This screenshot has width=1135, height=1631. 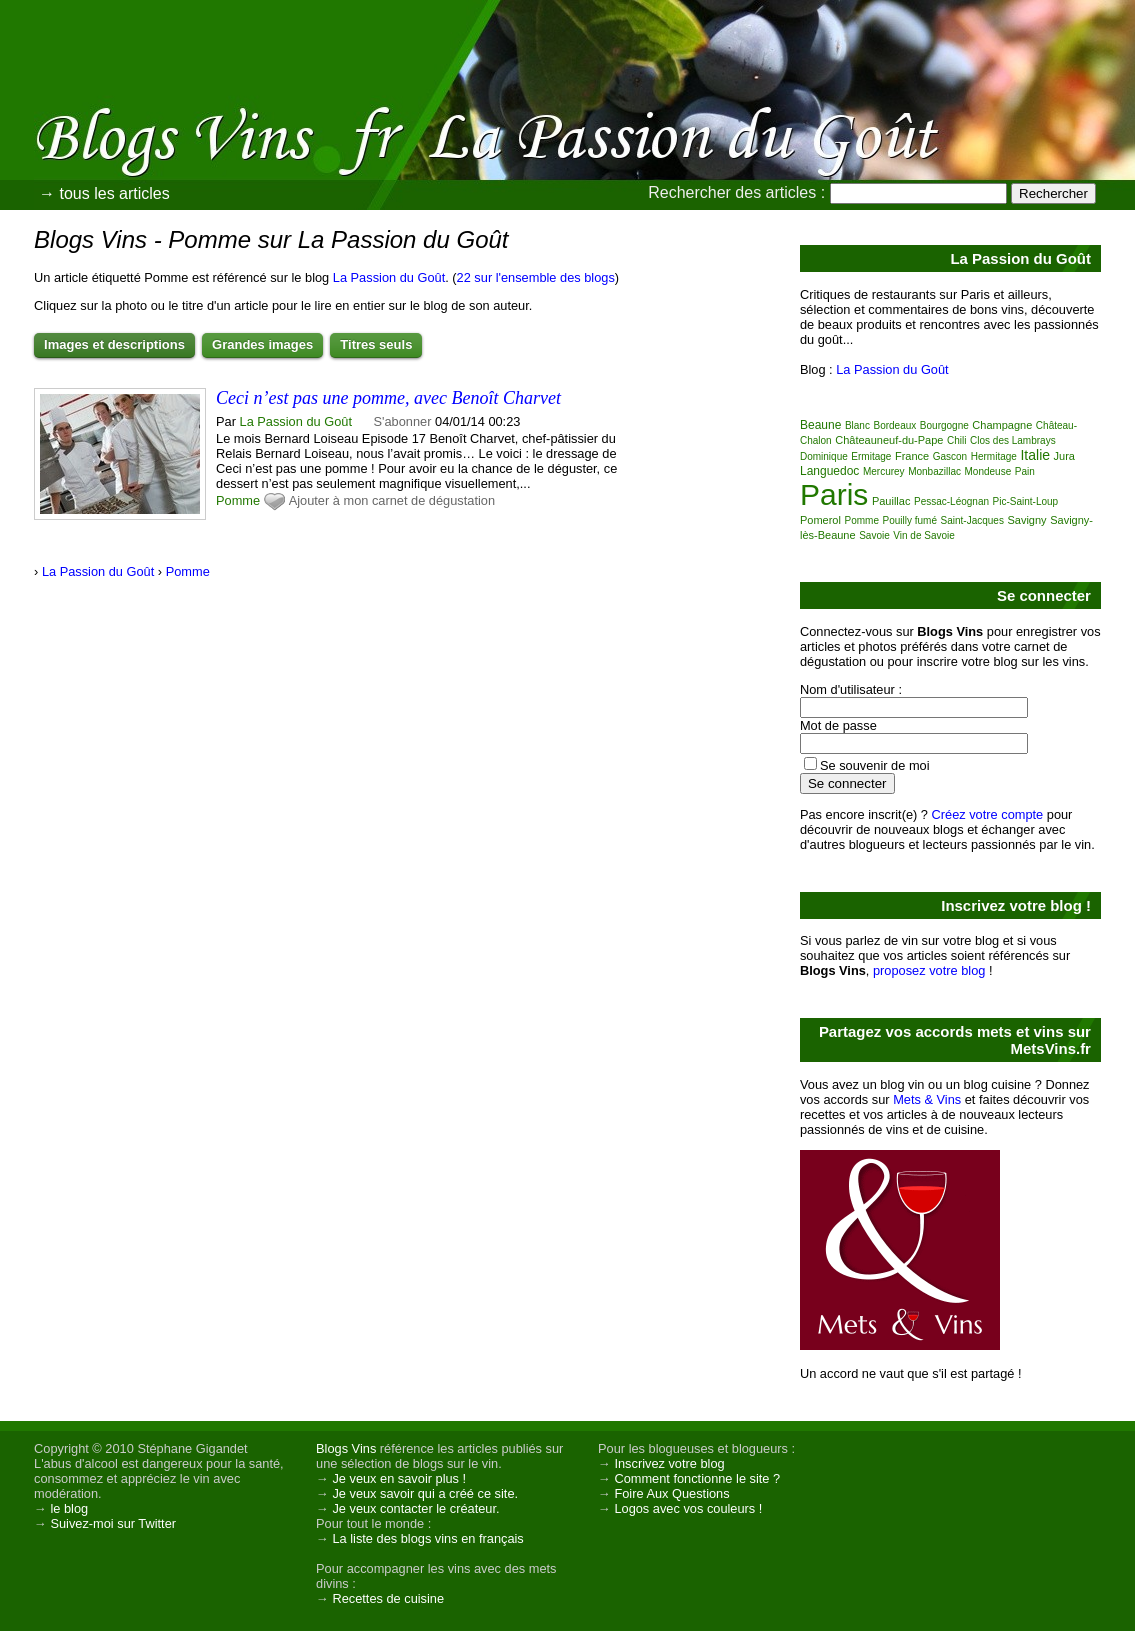 I want to click on Saint-Jacques, so click(x=972, y=520).